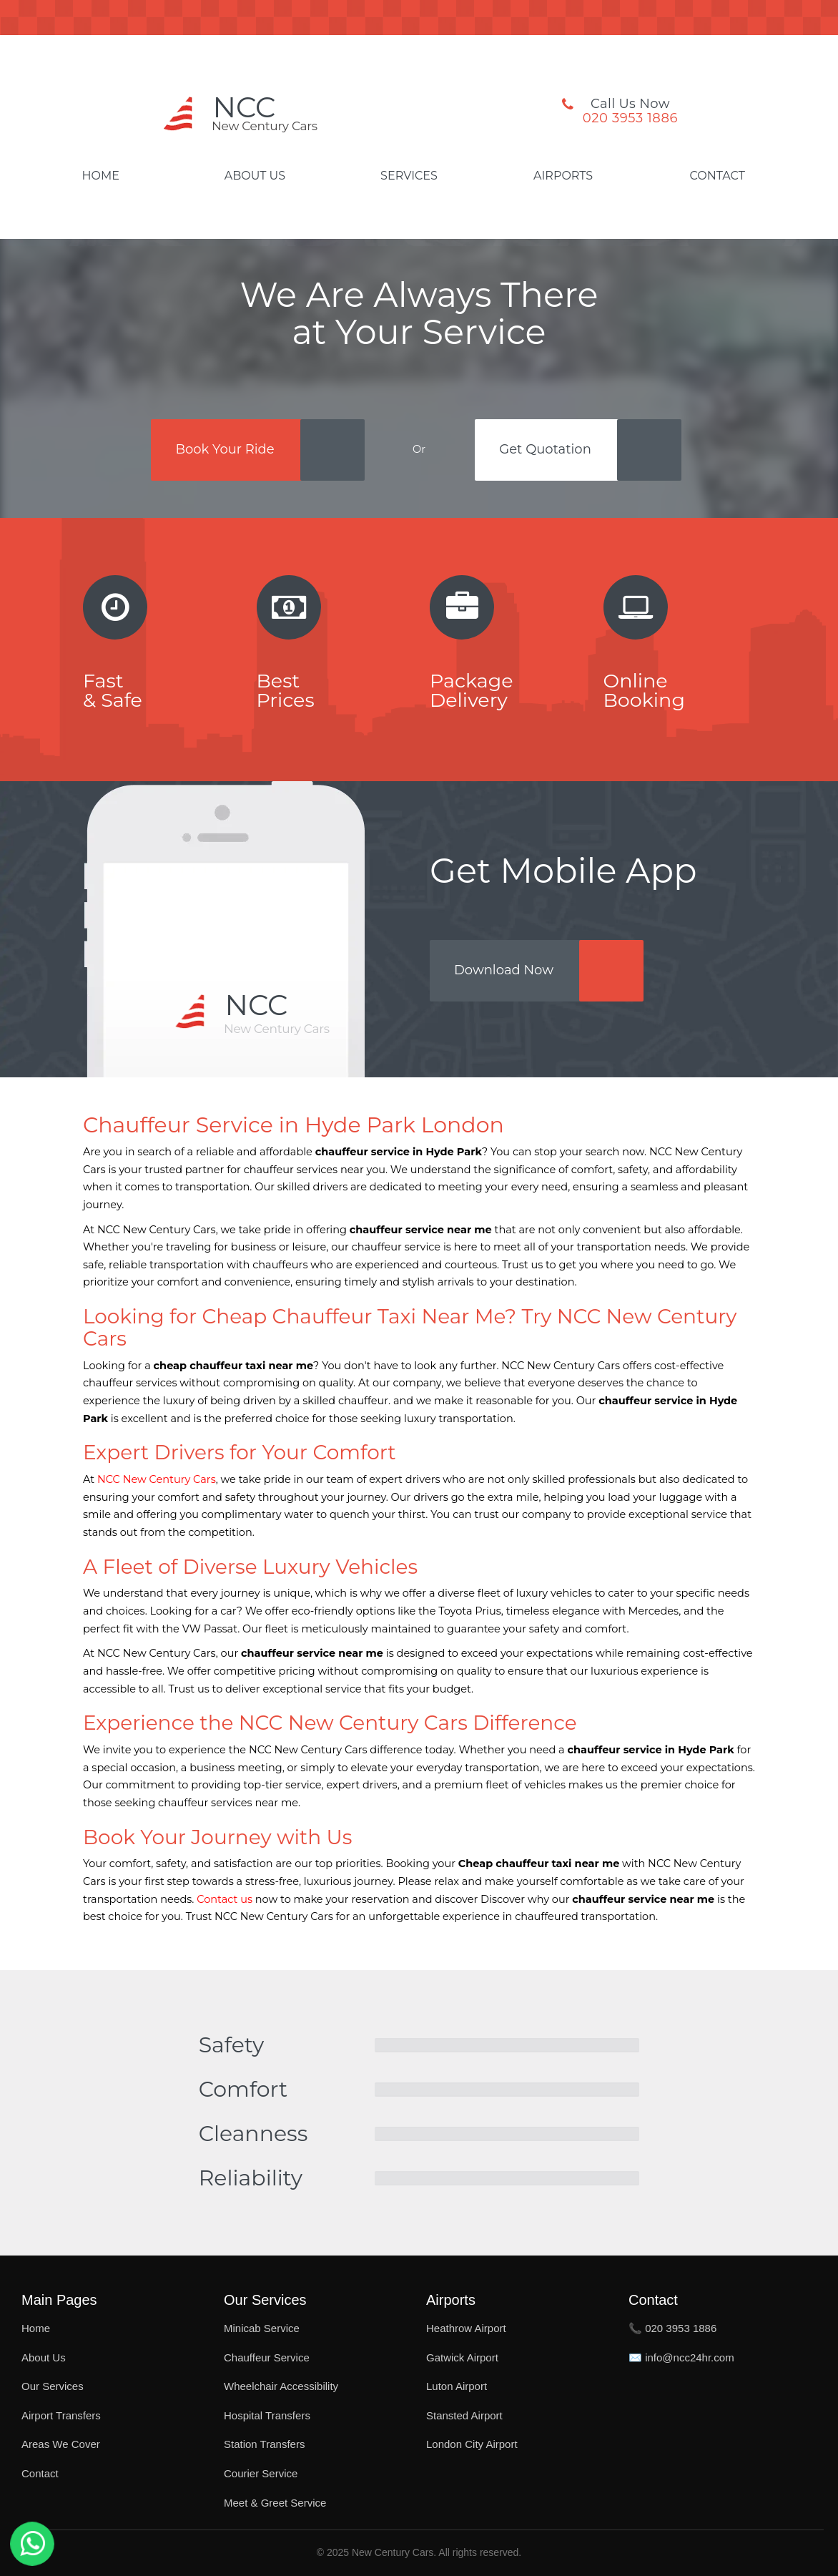 Image resolution: width=838 pixels, height=2576 pixels. Describe the element at coordinates (262, 2328) in the screenshot. I see `Minicab Service` at that location.